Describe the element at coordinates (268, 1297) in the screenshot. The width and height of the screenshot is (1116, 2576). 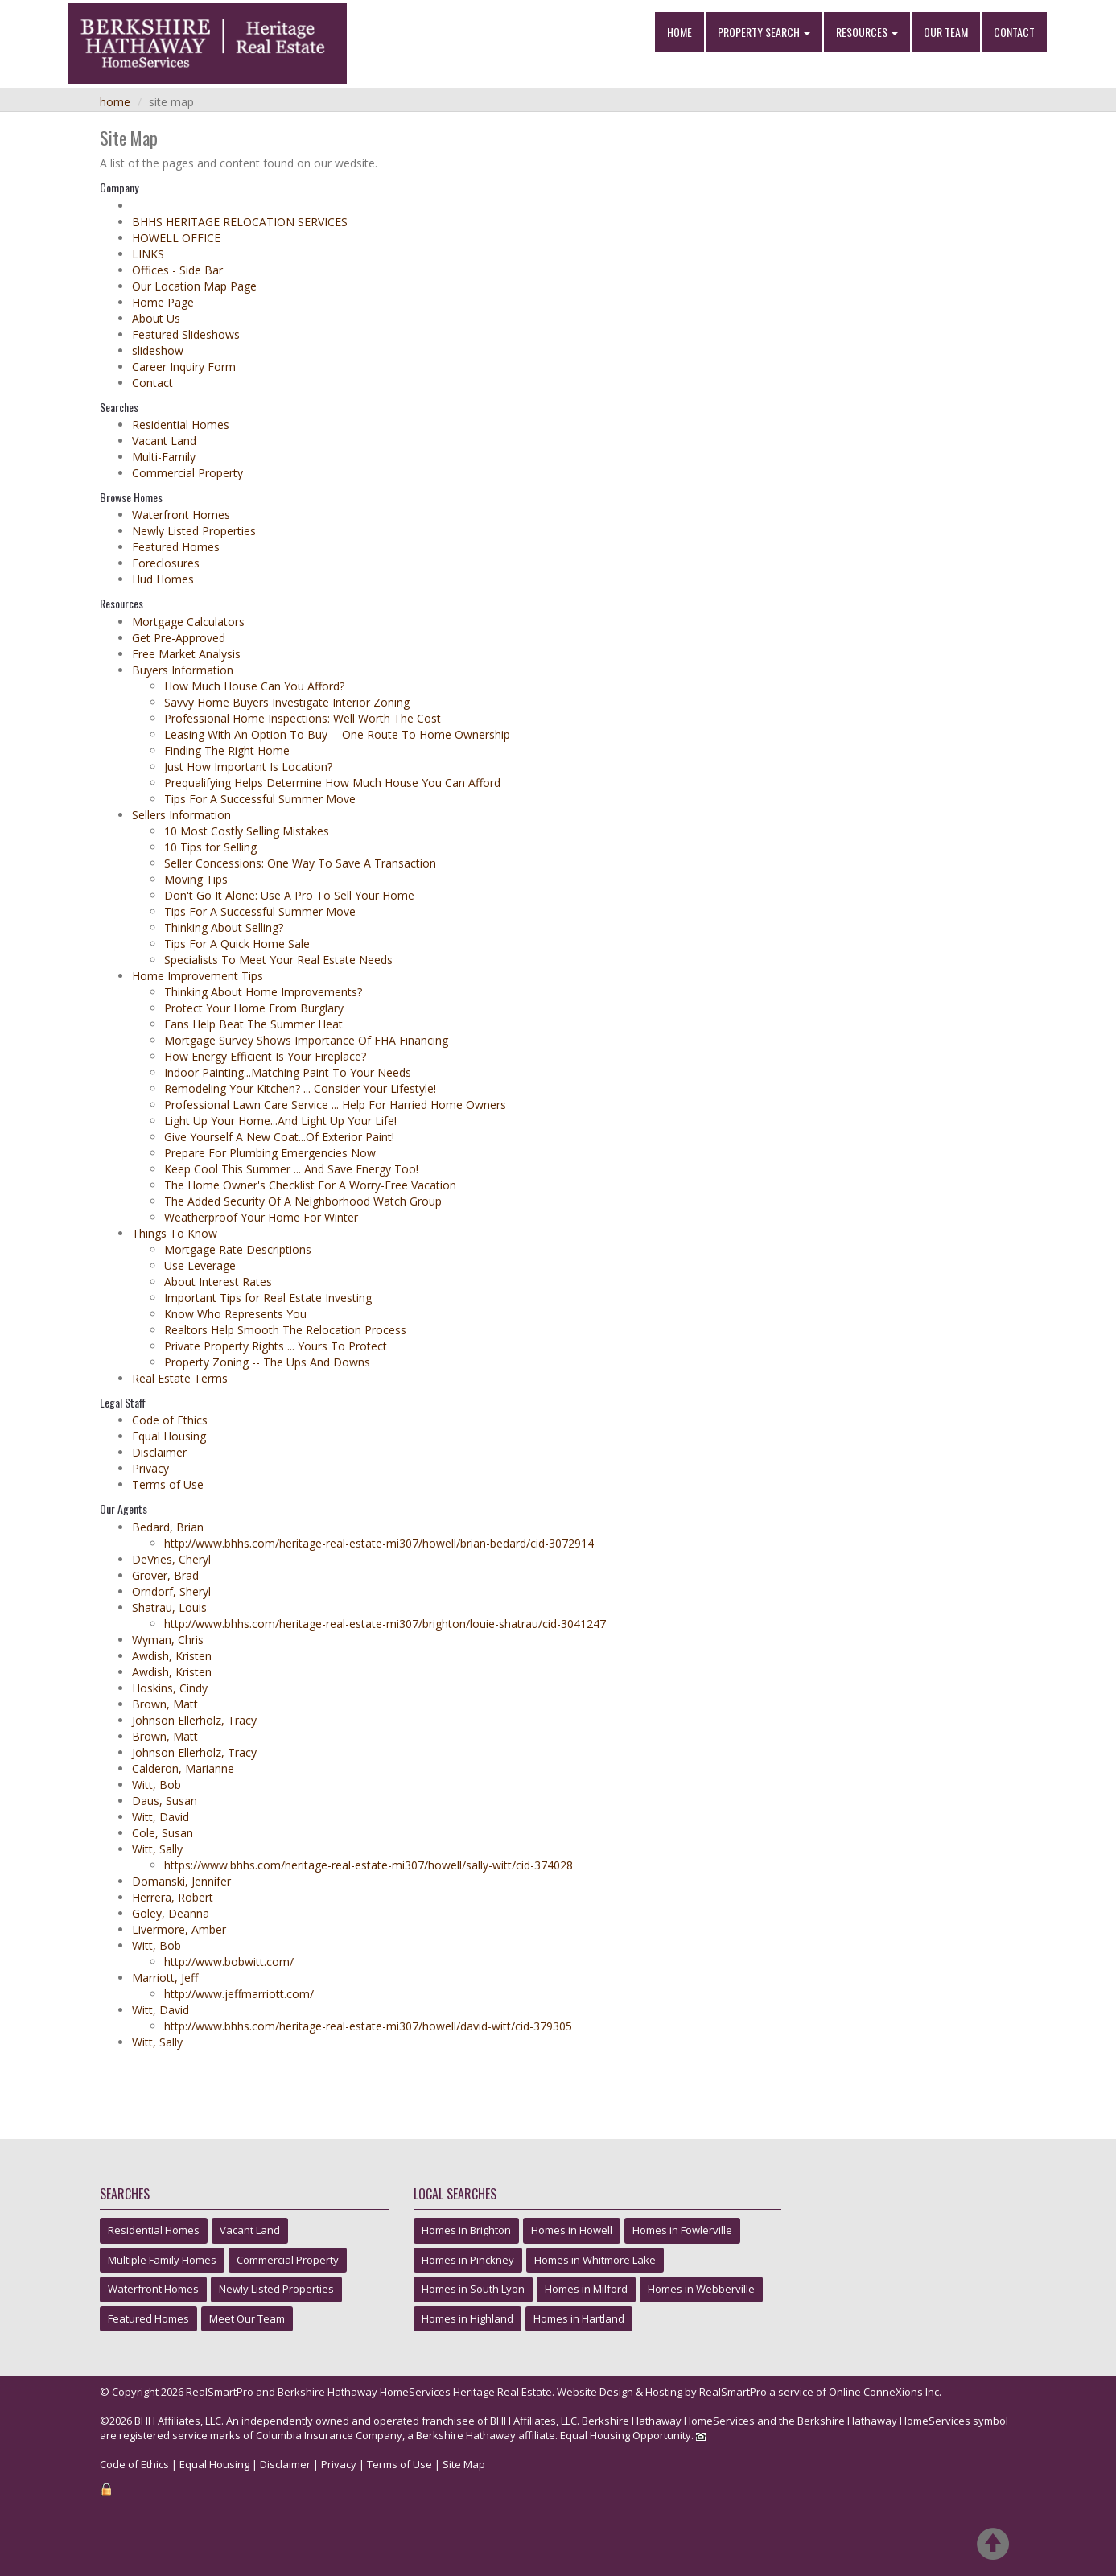
I see `Important Tips for Real Estate Investing` at that location.